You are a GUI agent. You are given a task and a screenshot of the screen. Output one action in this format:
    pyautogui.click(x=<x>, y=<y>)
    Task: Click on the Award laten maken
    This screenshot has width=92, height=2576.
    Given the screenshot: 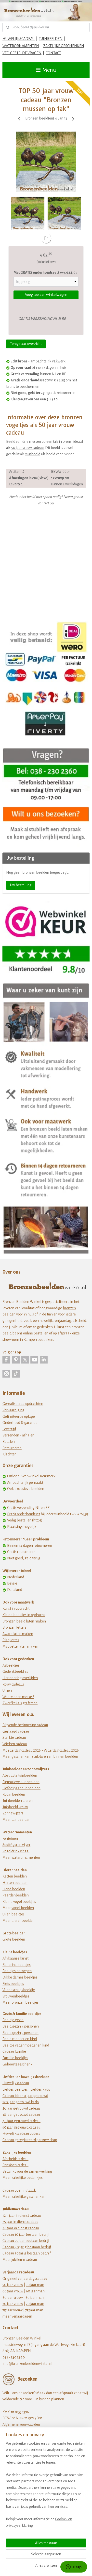 What is the action you would take?
    pyautogui.click(x=17, y=1634)
    